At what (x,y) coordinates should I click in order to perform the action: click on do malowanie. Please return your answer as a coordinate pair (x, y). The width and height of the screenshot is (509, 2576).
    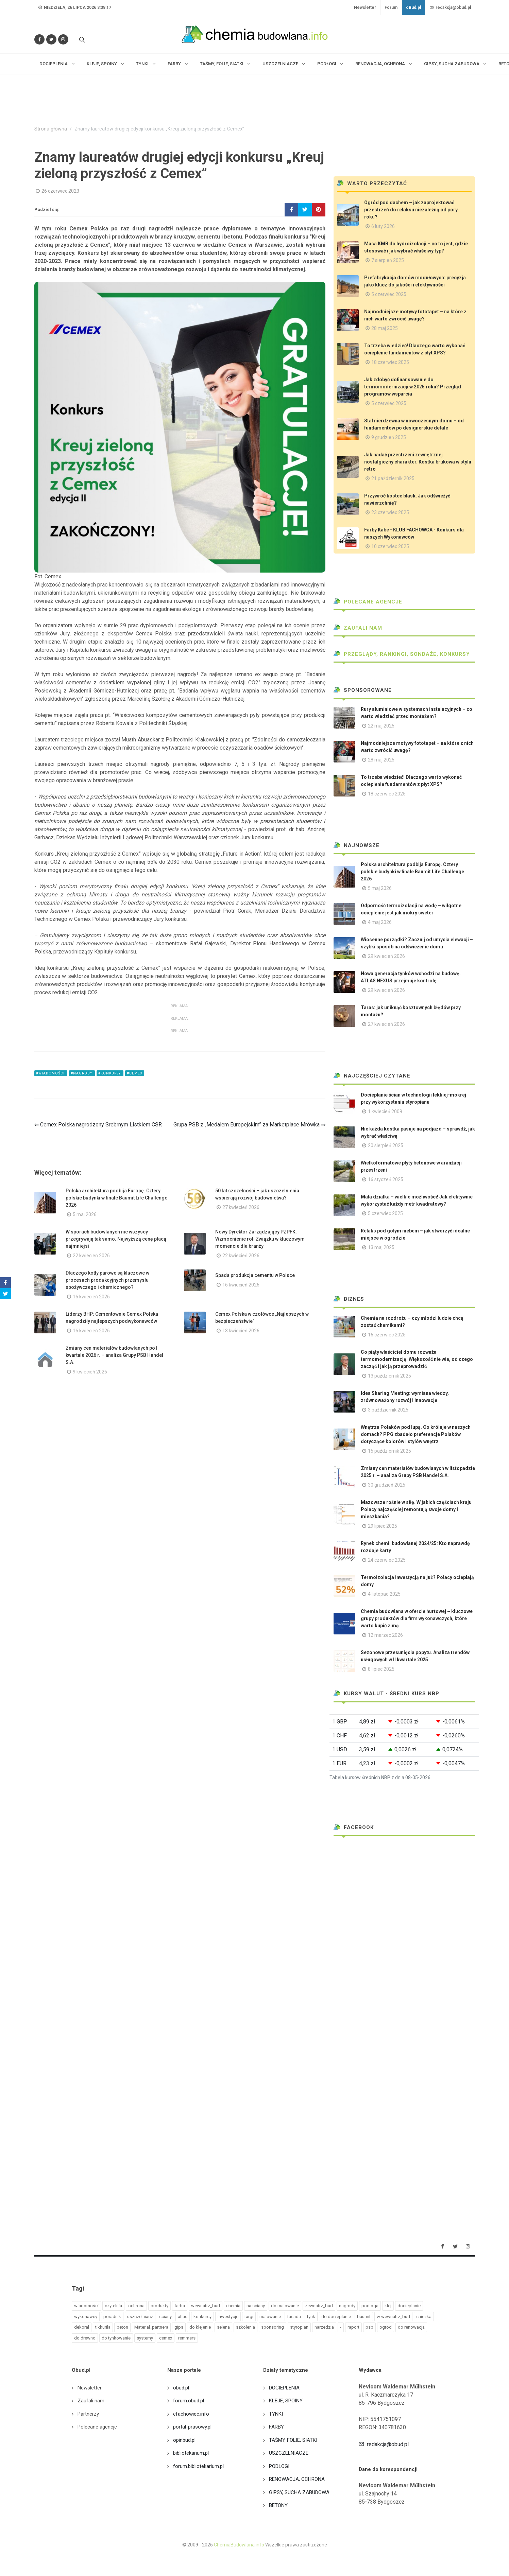
    Looking at the image, I should click on (285, 2305).